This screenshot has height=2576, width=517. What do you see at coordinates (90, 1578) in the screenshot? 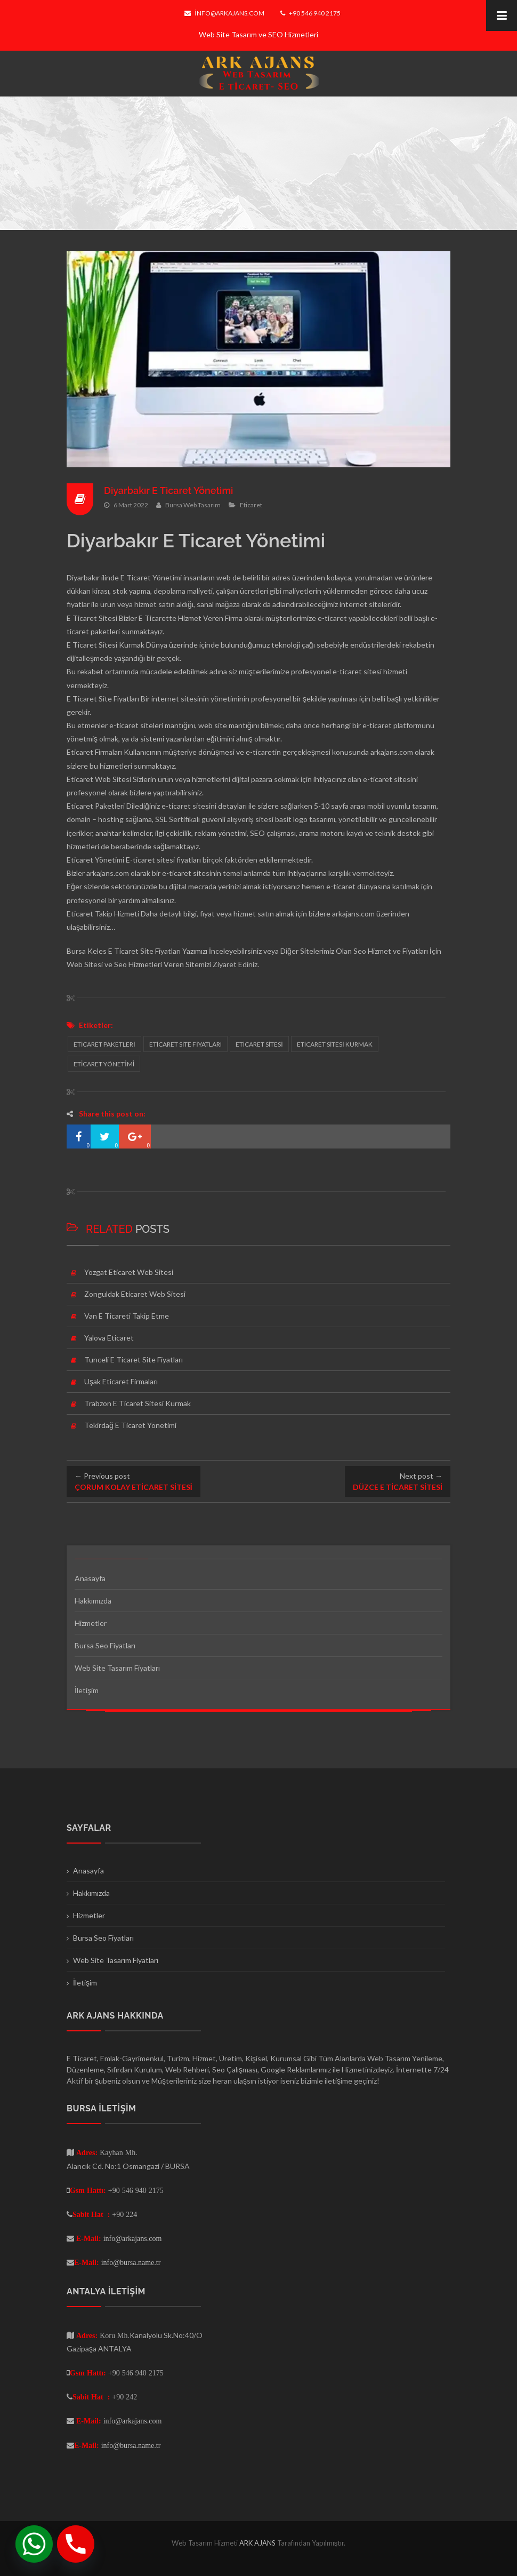
I see `Anasayfa` at bounding box center [90, 1578].